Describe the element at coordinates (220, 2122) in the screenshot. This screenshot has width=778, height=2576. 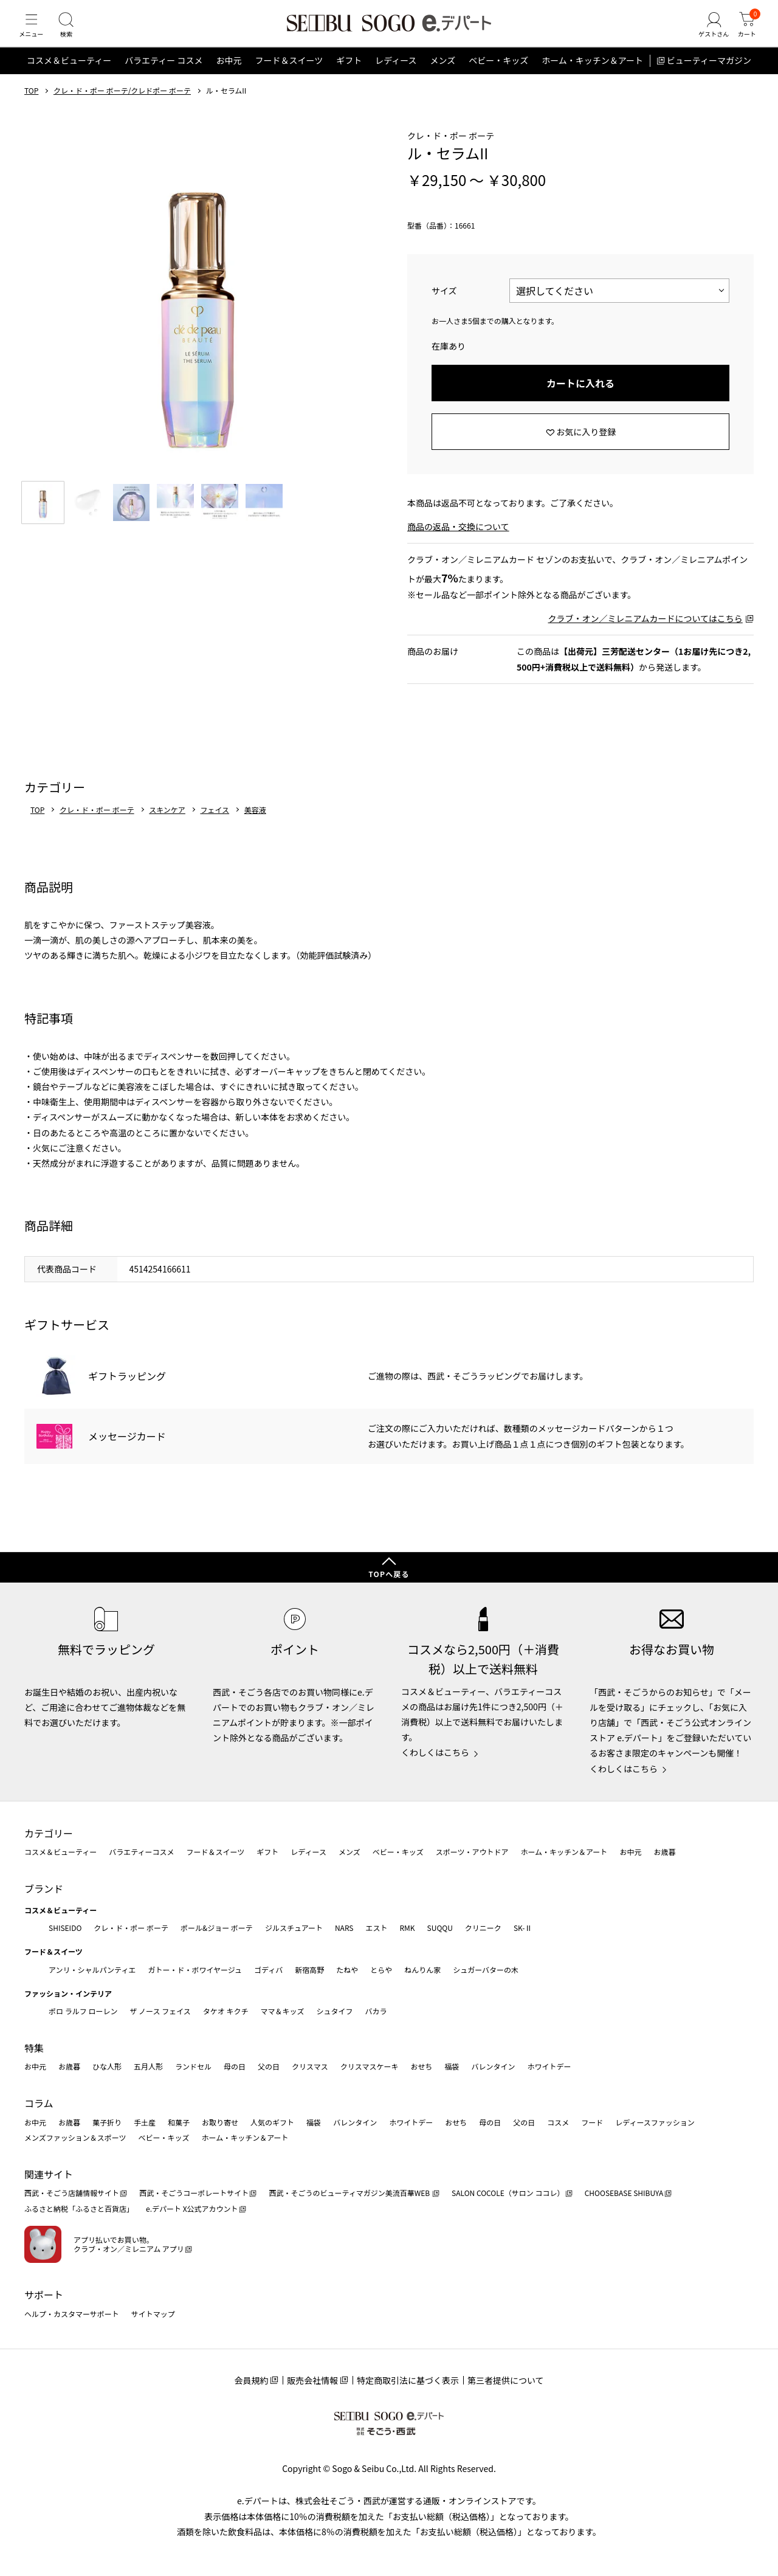
I see `お取り寄せ` at that location.